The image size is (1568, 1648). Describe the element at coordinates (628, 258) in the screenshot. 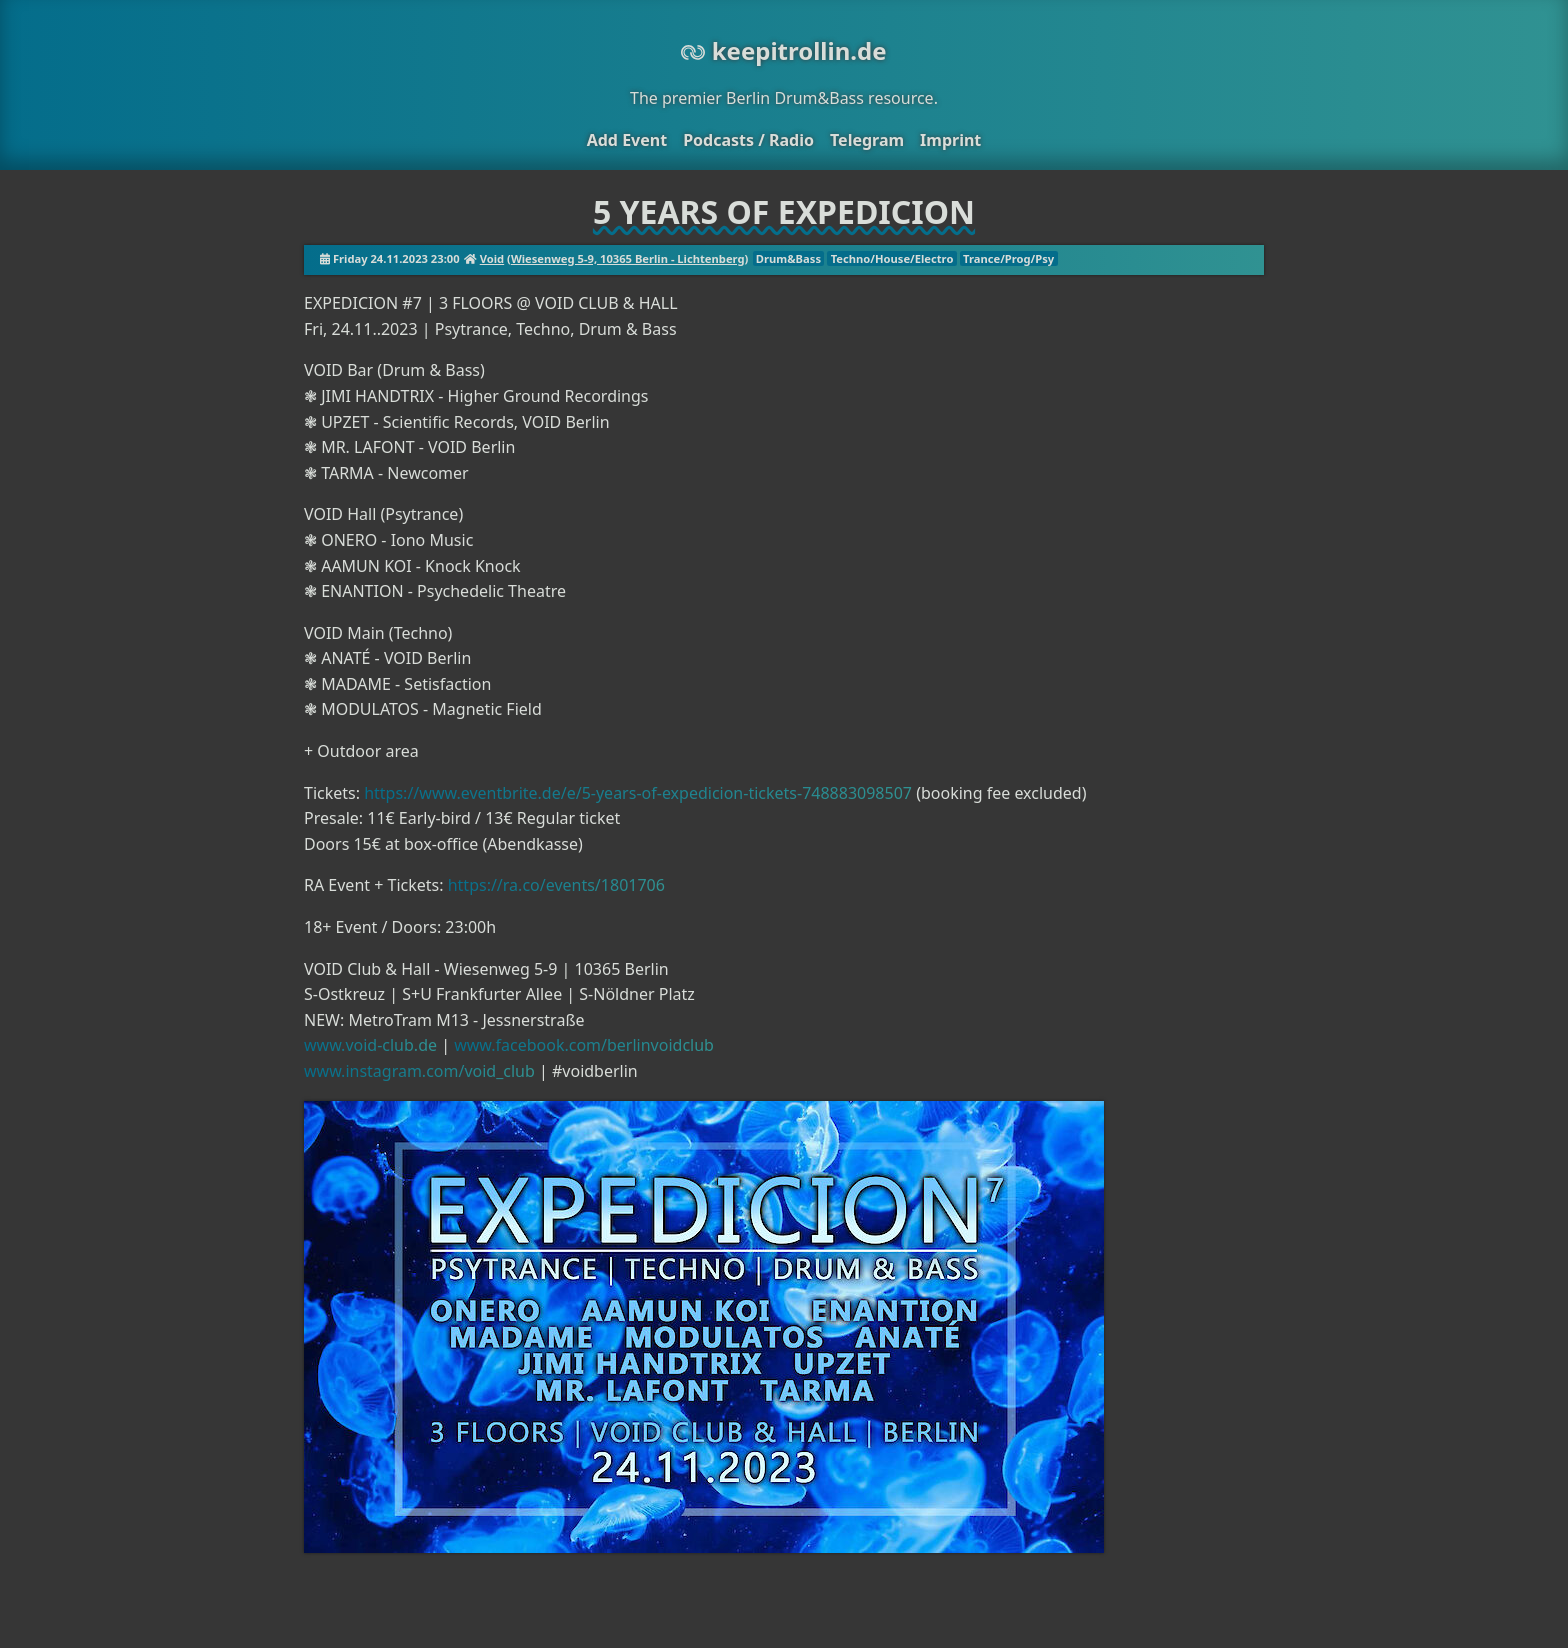

I see `Wiesenweg 5-9, 10365 Berlin - Lichtenberg` at that location.